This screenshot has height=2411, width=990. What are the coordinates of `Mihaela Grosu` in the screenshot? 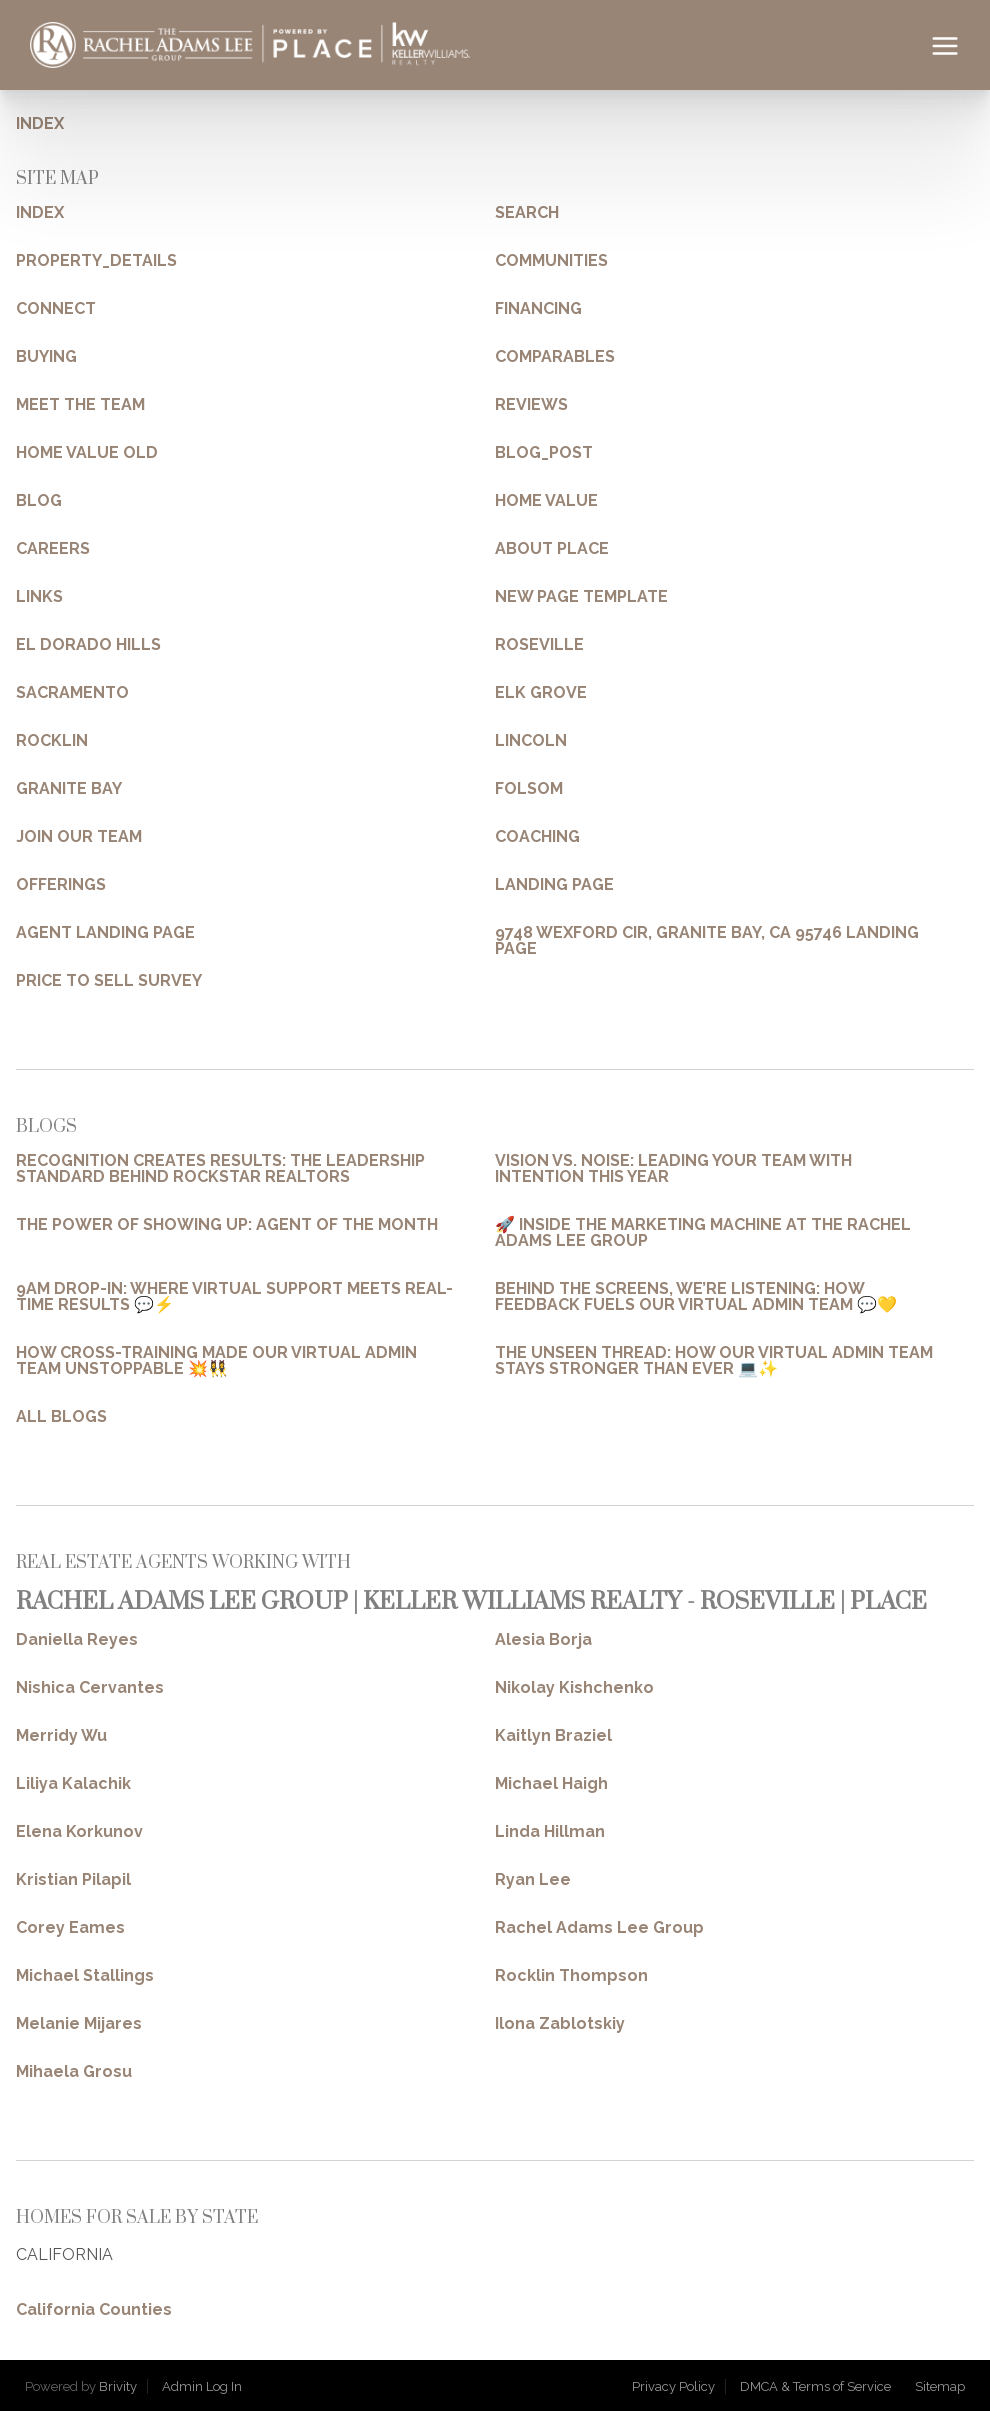 It's located at (74, 2072).